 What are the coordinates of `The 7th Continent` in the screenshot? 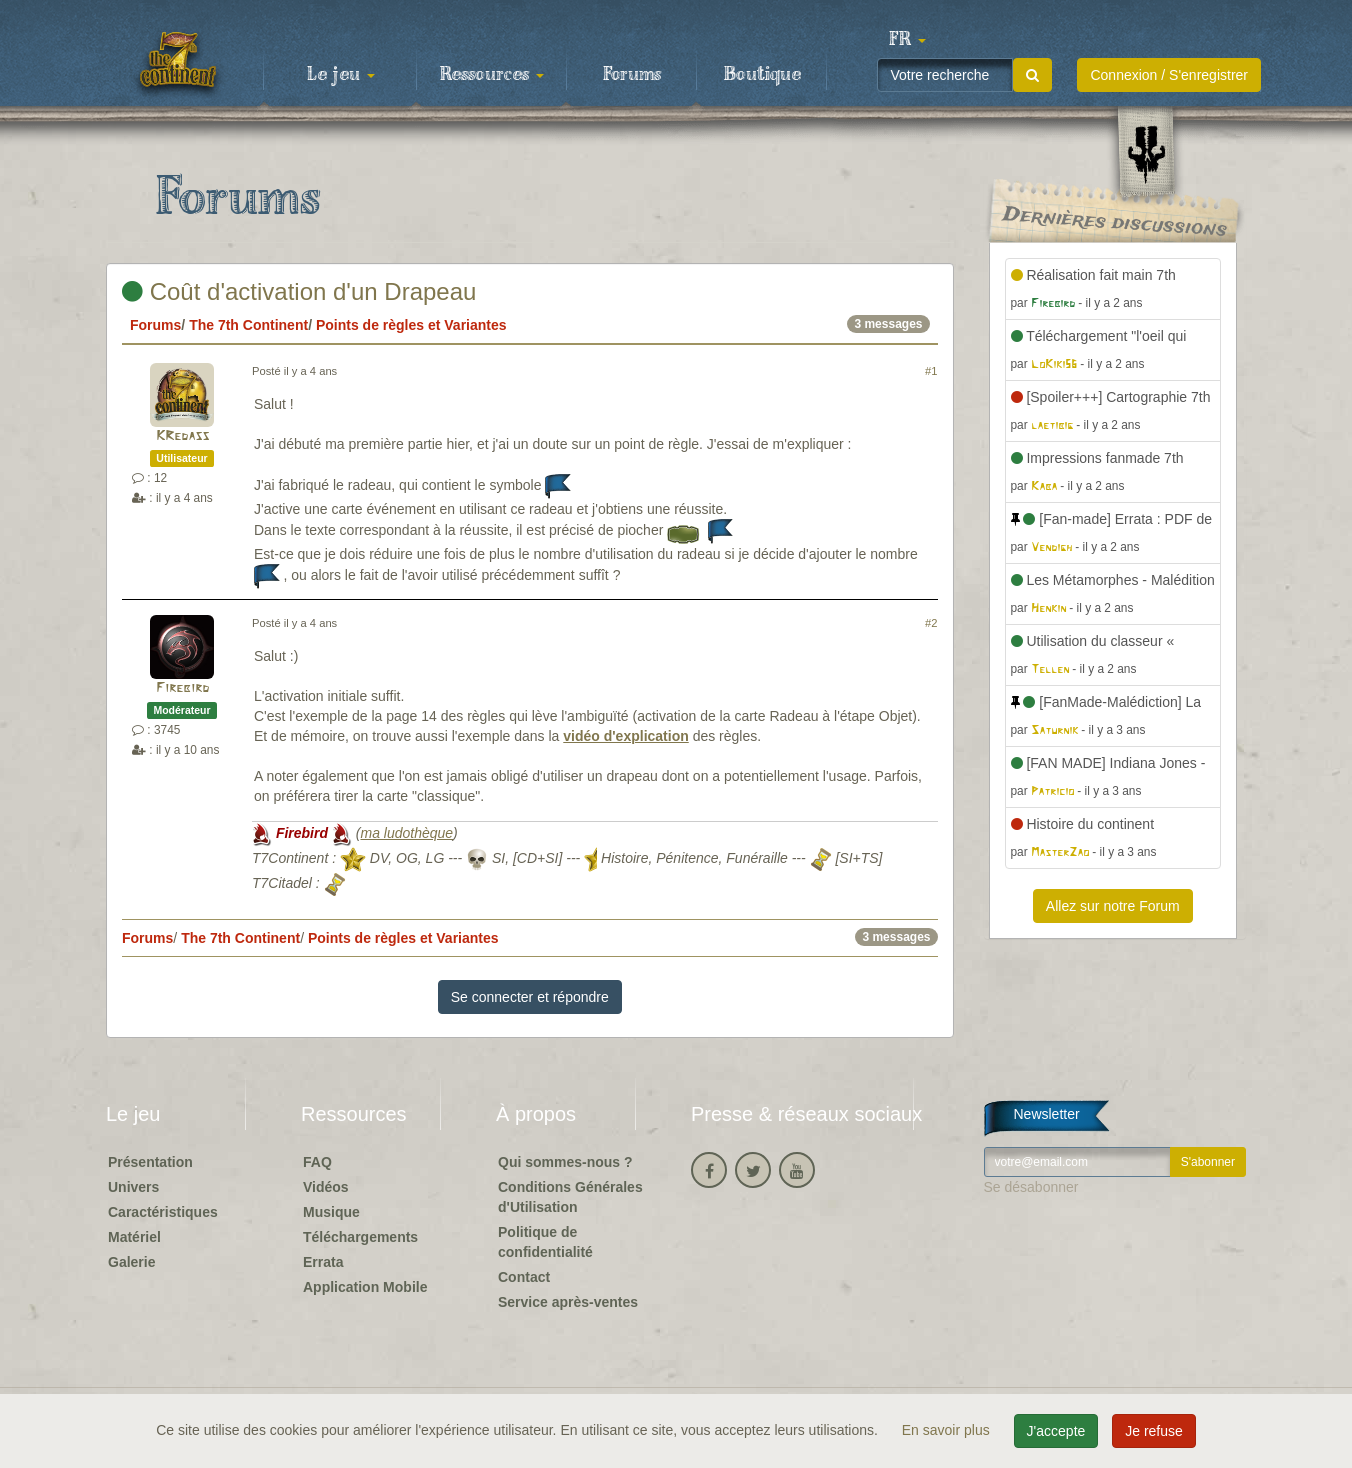 It's located at (248, 325).